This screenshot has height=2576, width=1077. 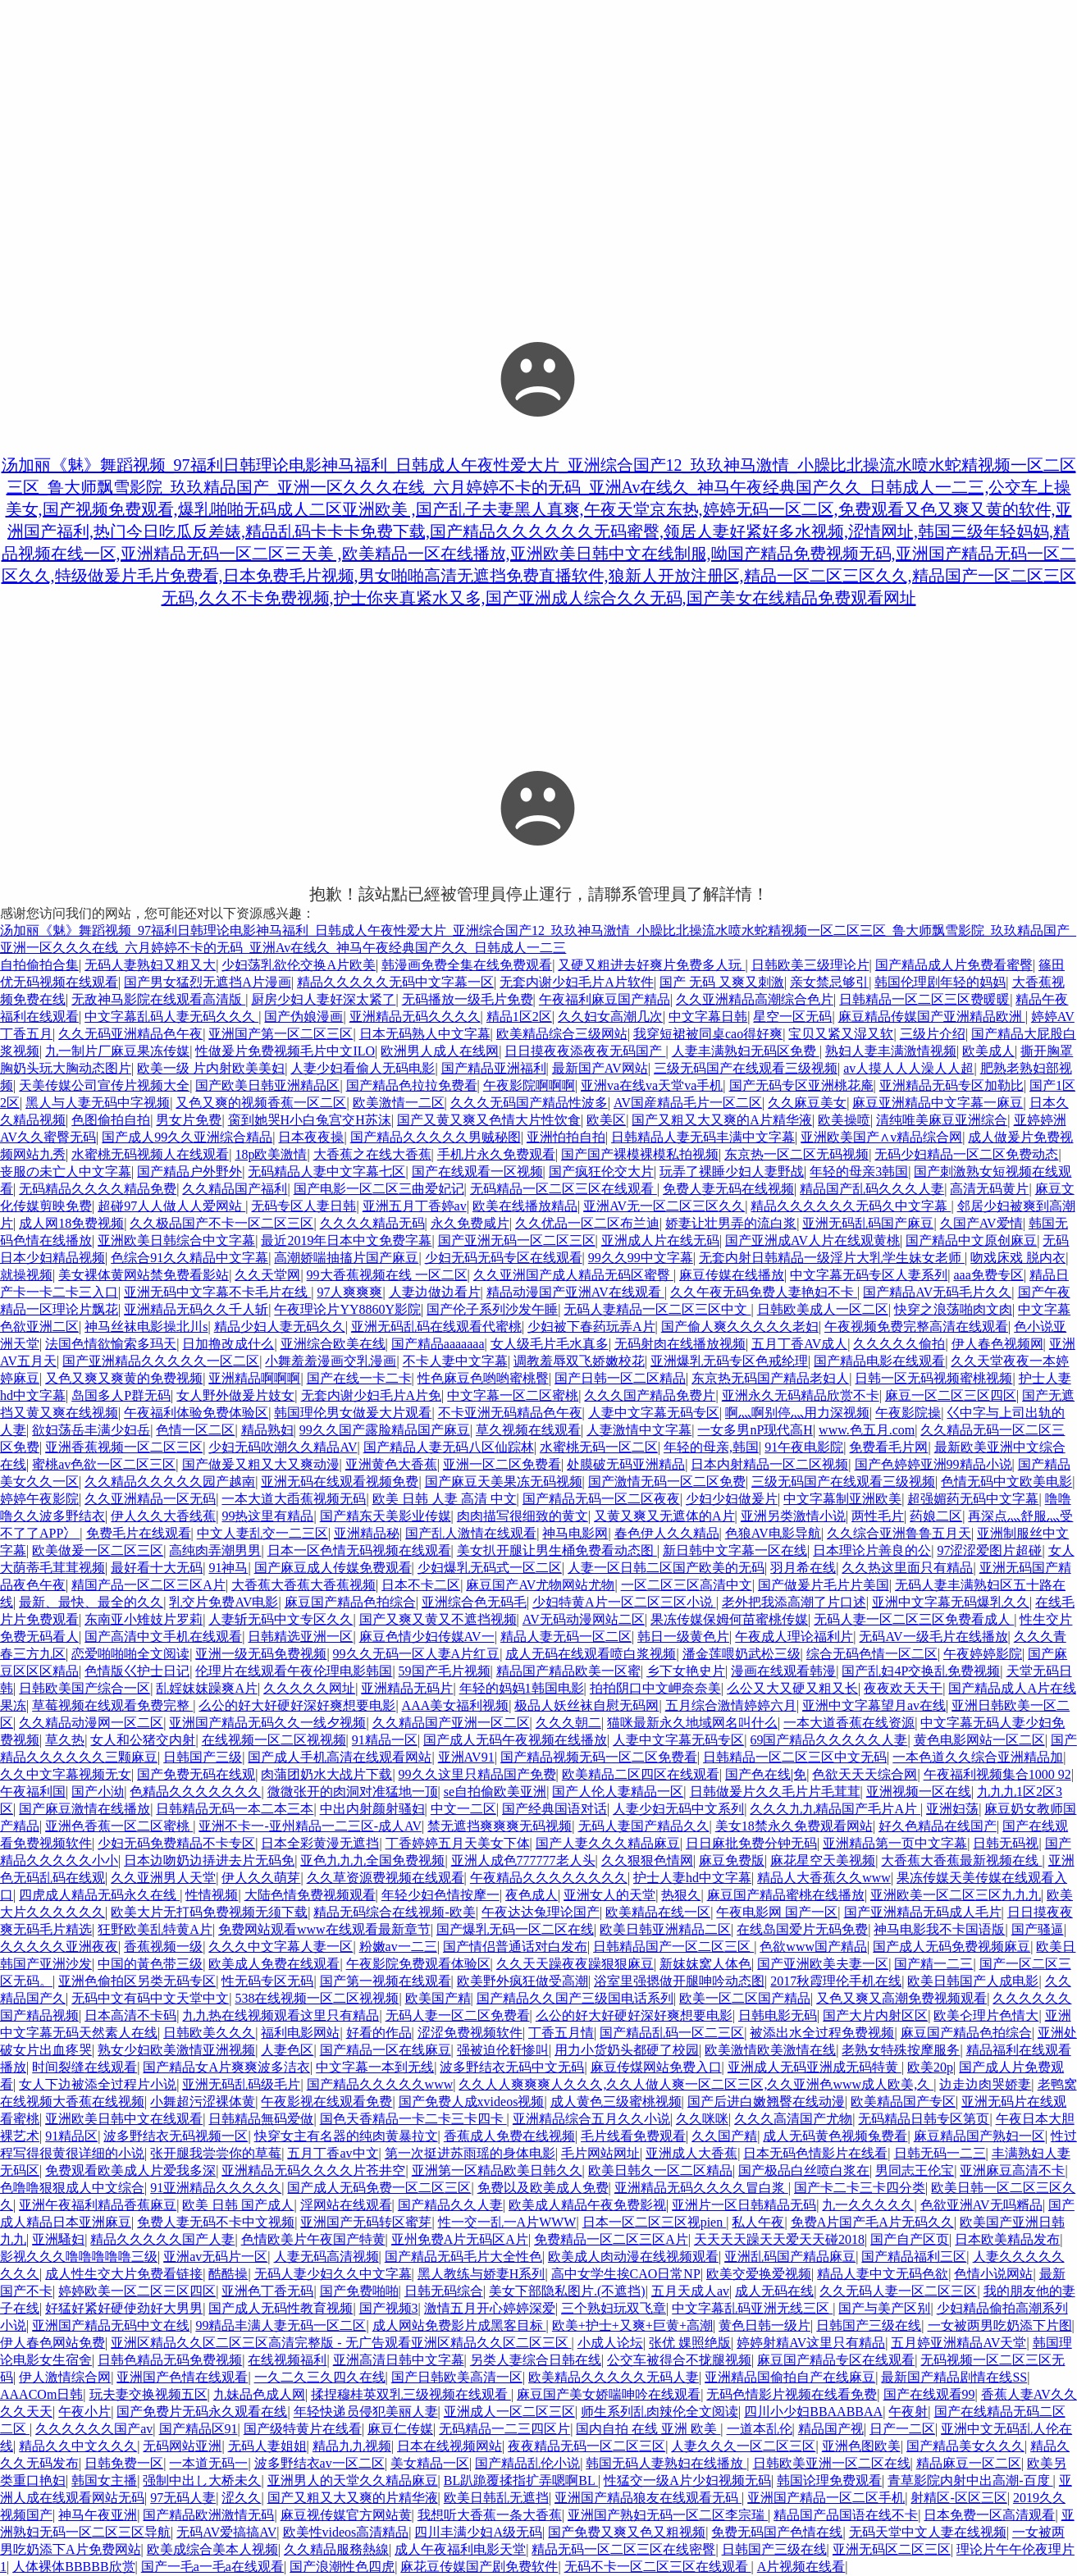 What do you see at coordinates (647, 1860) in the screenshot?
I see `久久狠狠色情网` at bounding box center [647, 1860].